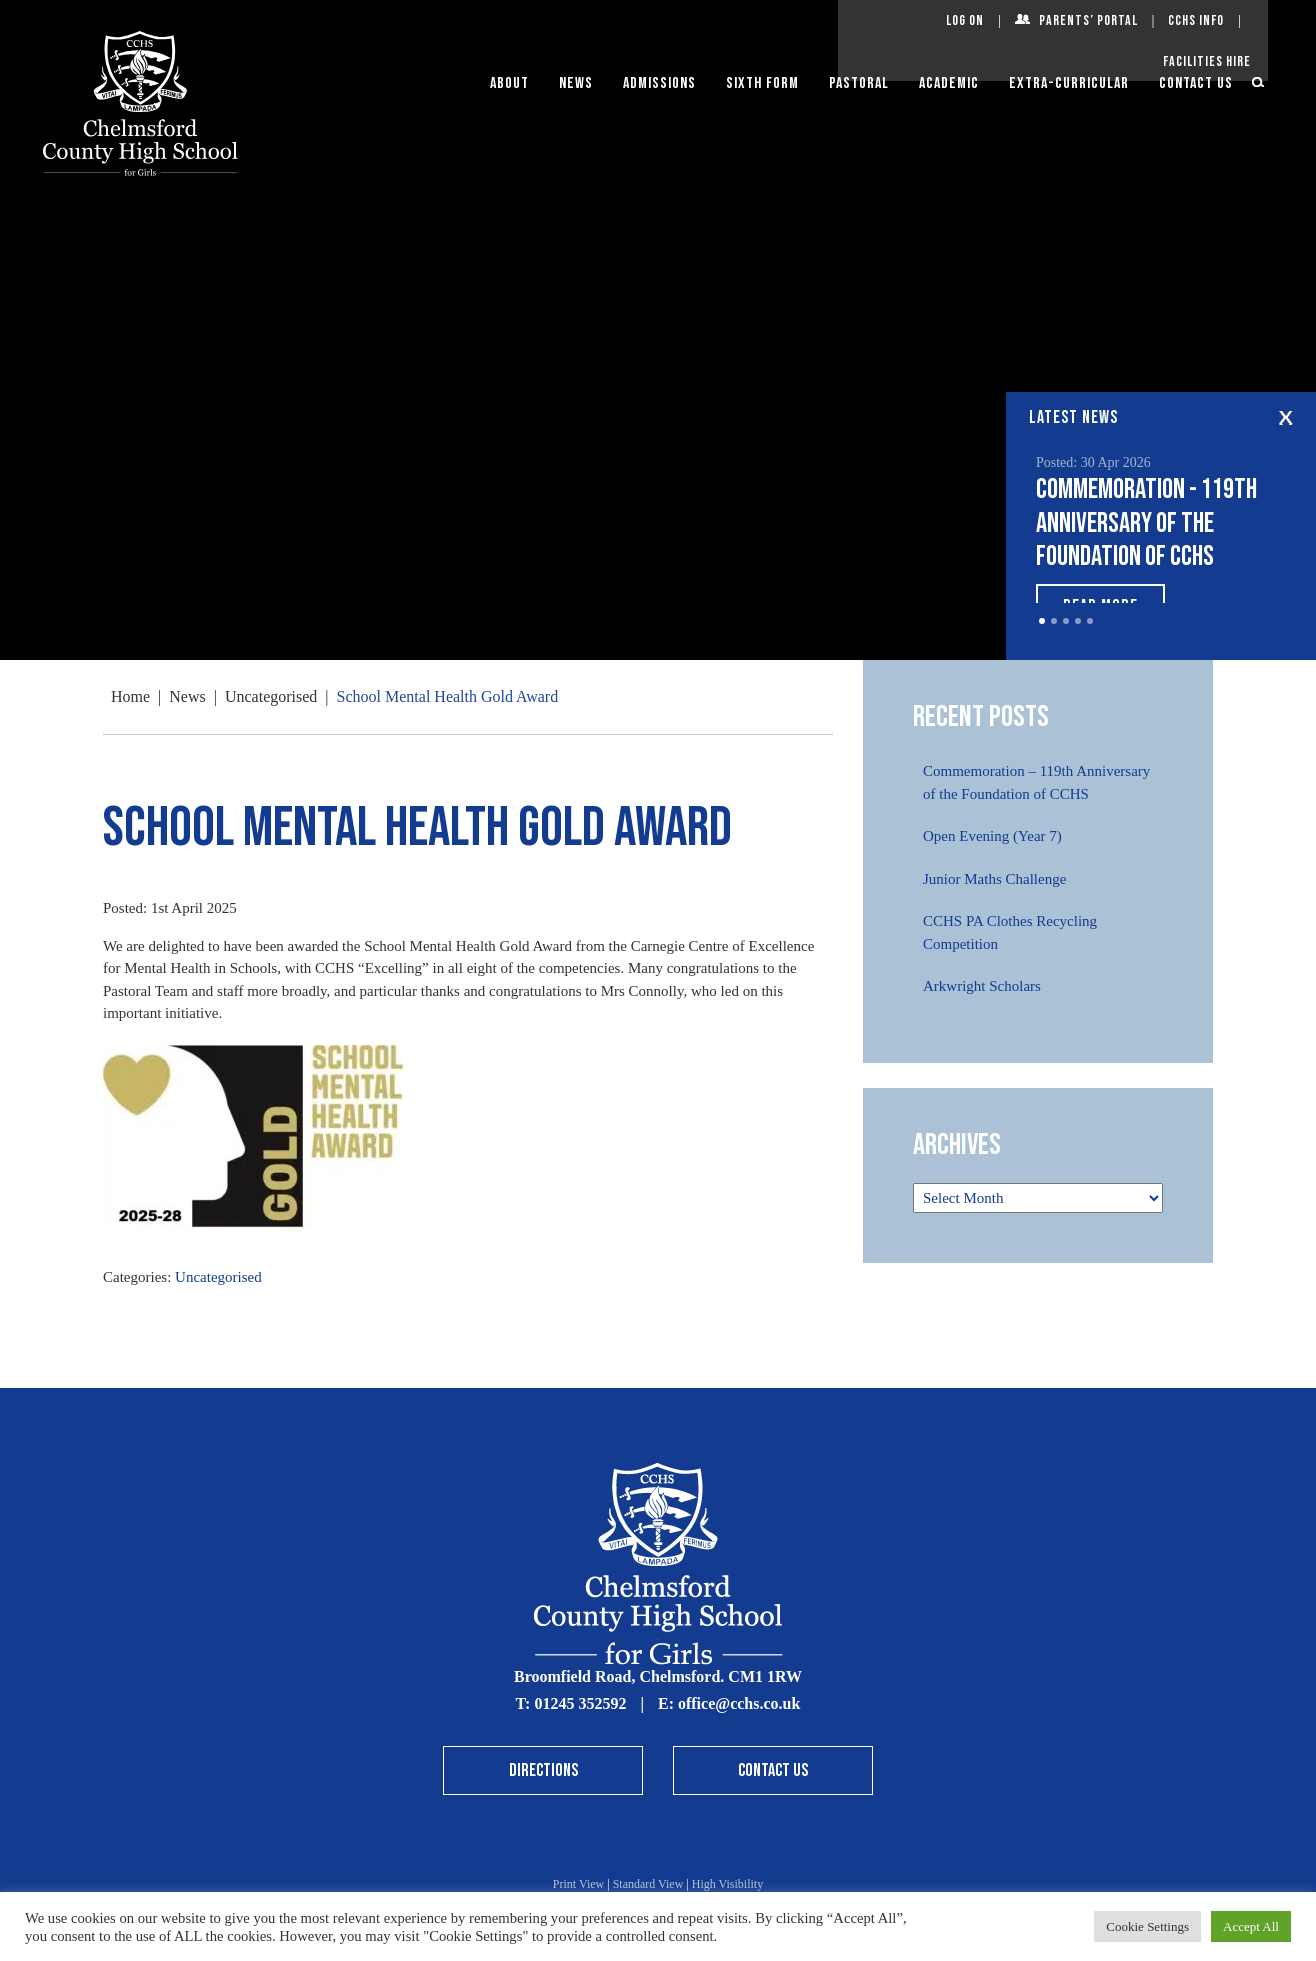 The image size is (1316, 1961). I want to click on Open Evening (Year 7), so click(992, 836).